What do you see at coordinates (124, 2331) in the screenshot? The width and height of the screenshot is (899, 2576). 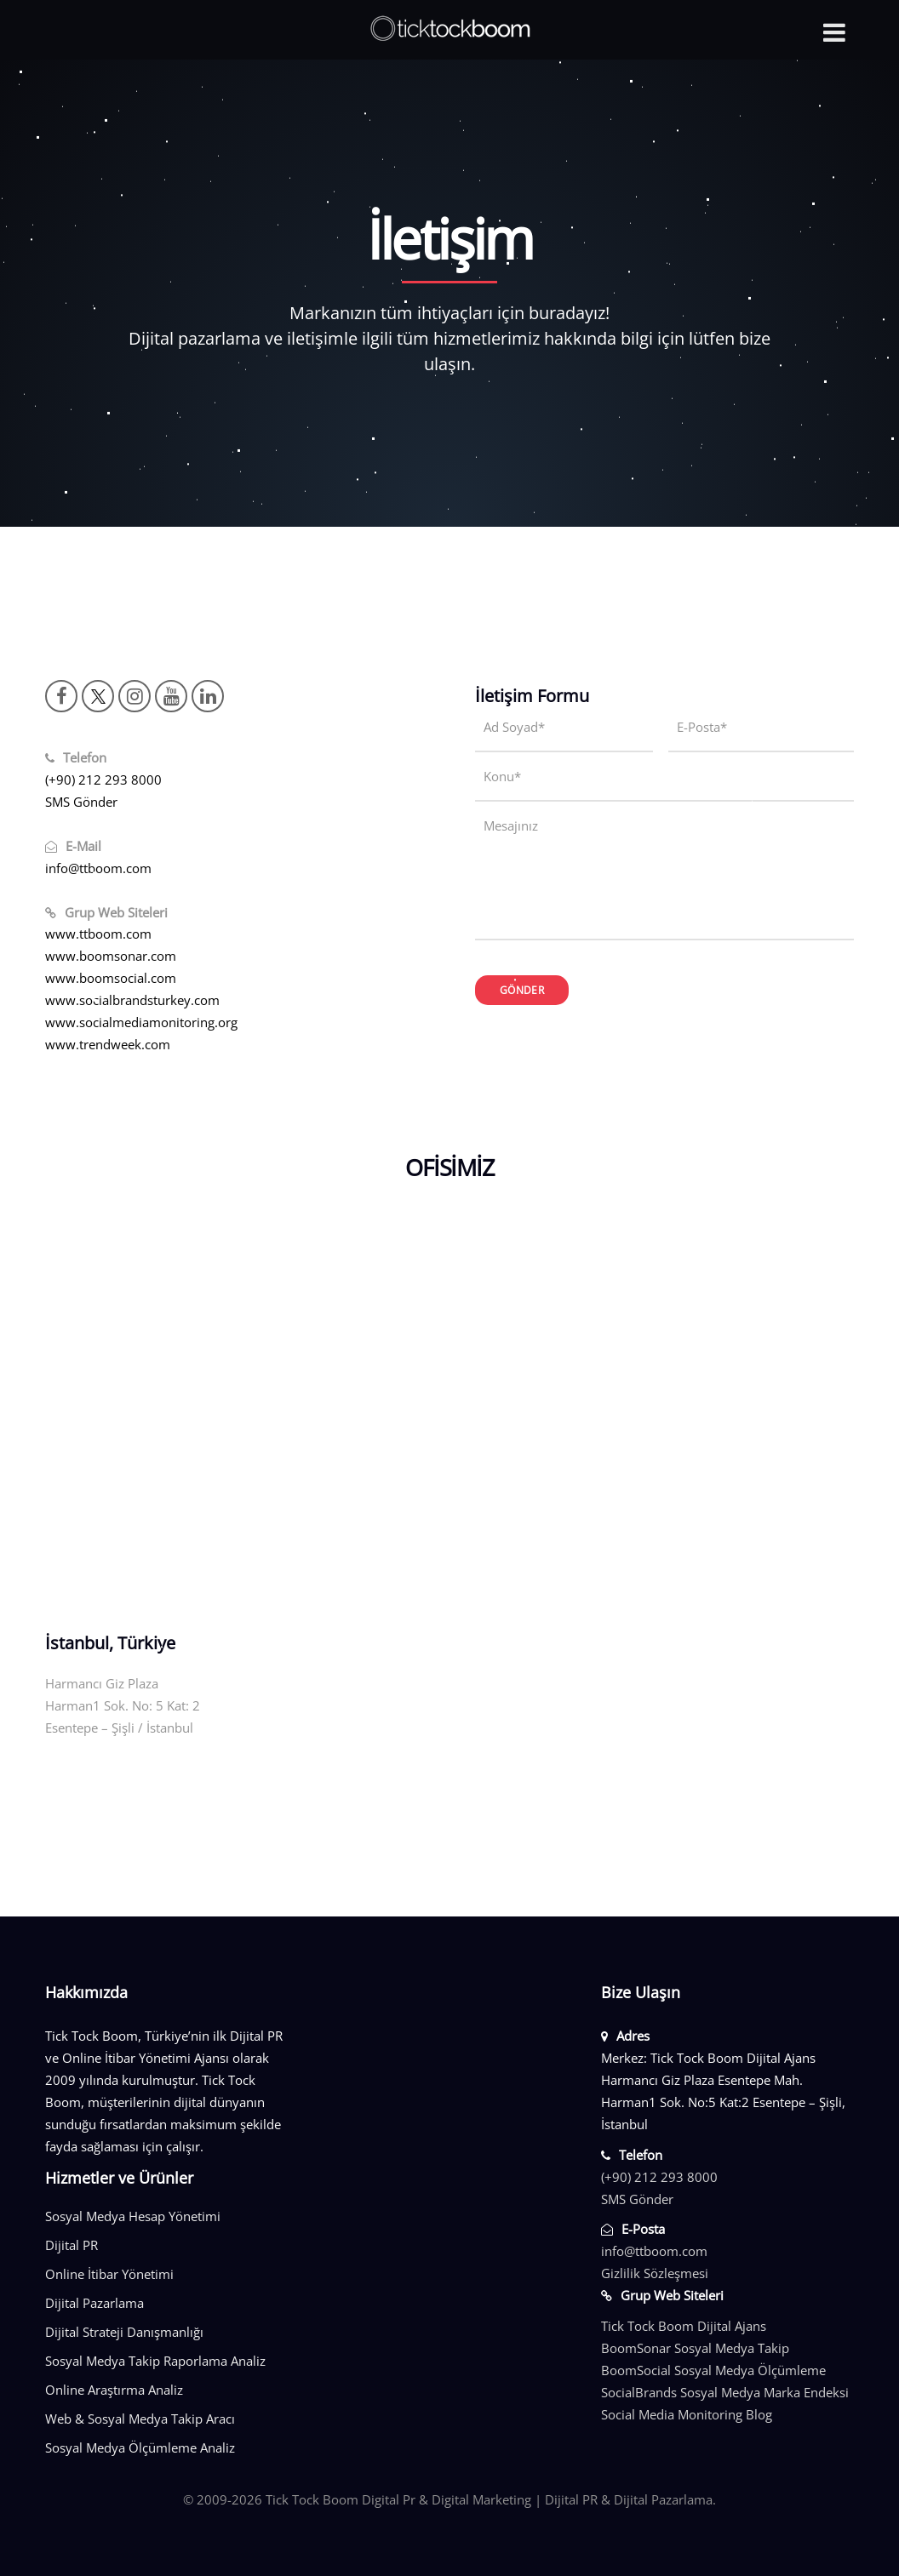 I see `Dijital Strateji Danışmanlığı` at bounding box center [124, 2331].